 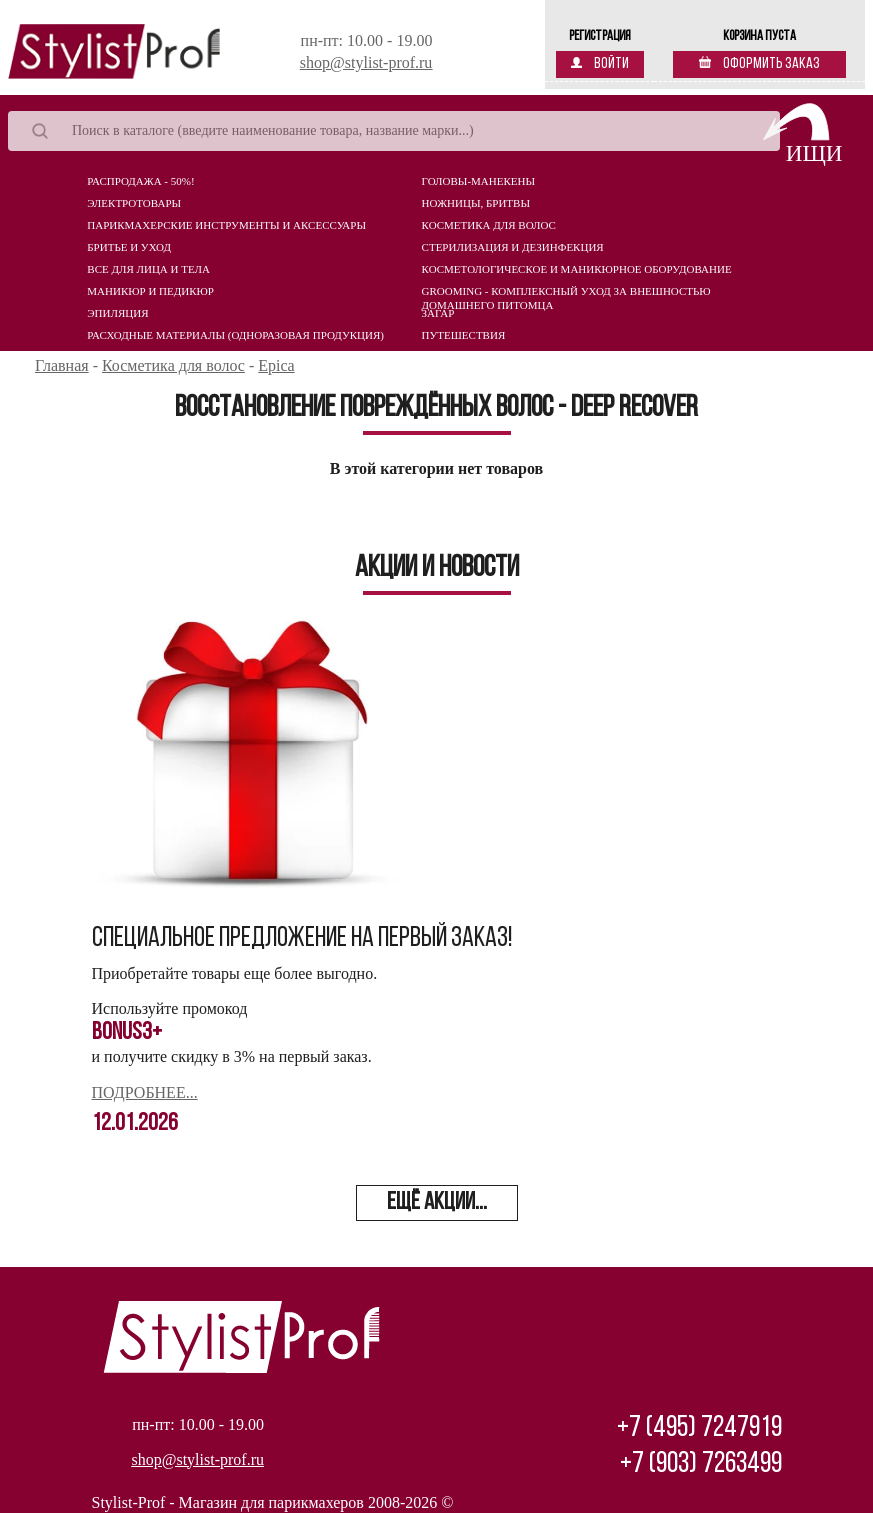 I want to click on Электротовары, so click(x=134, y=203).